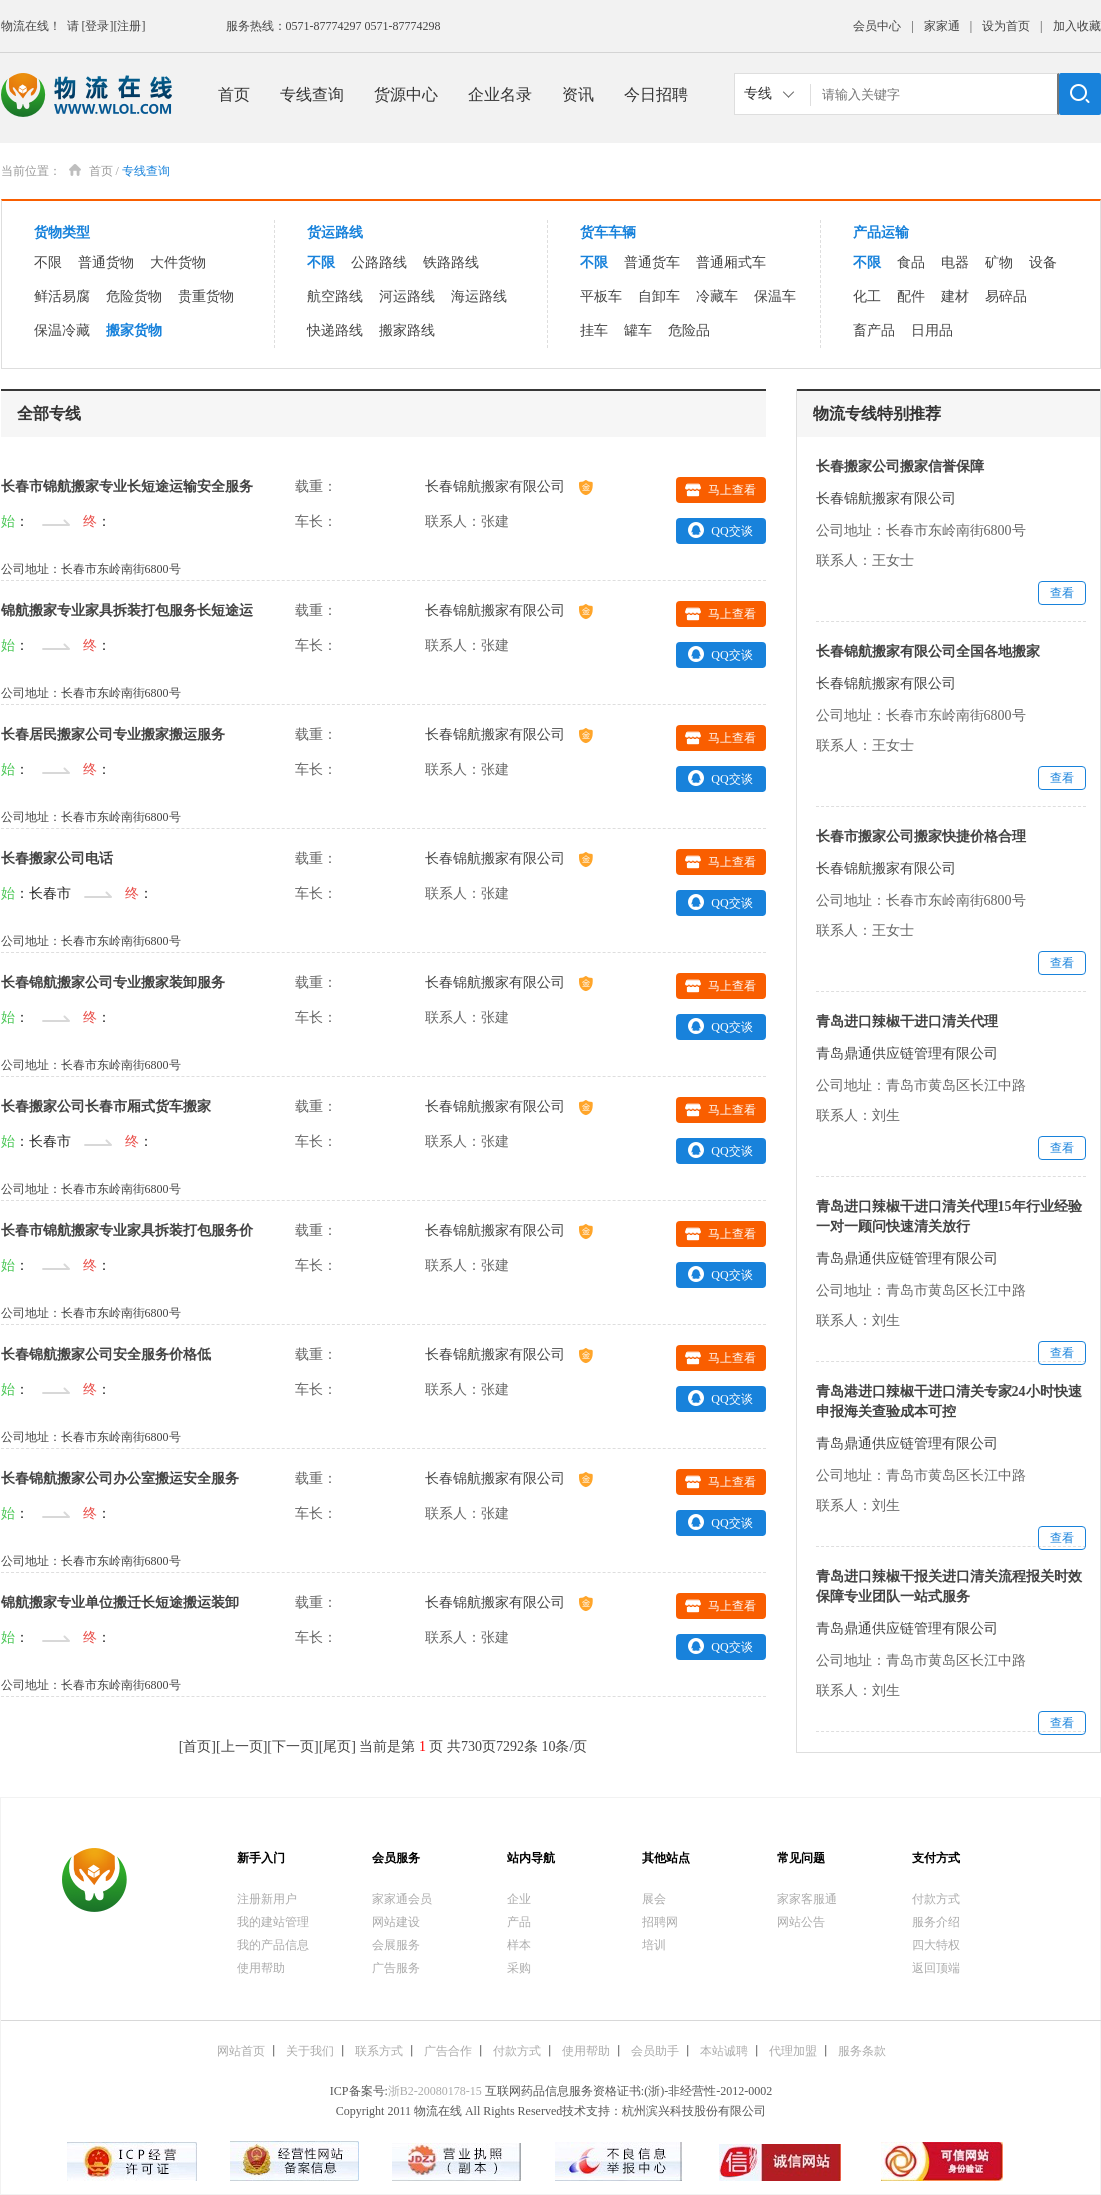 Image resolution: width=1101 pixels, height=2195 pixels. Describe the element at coordinates (337, 1746) in the screenshot. I see `尾页` at that location.